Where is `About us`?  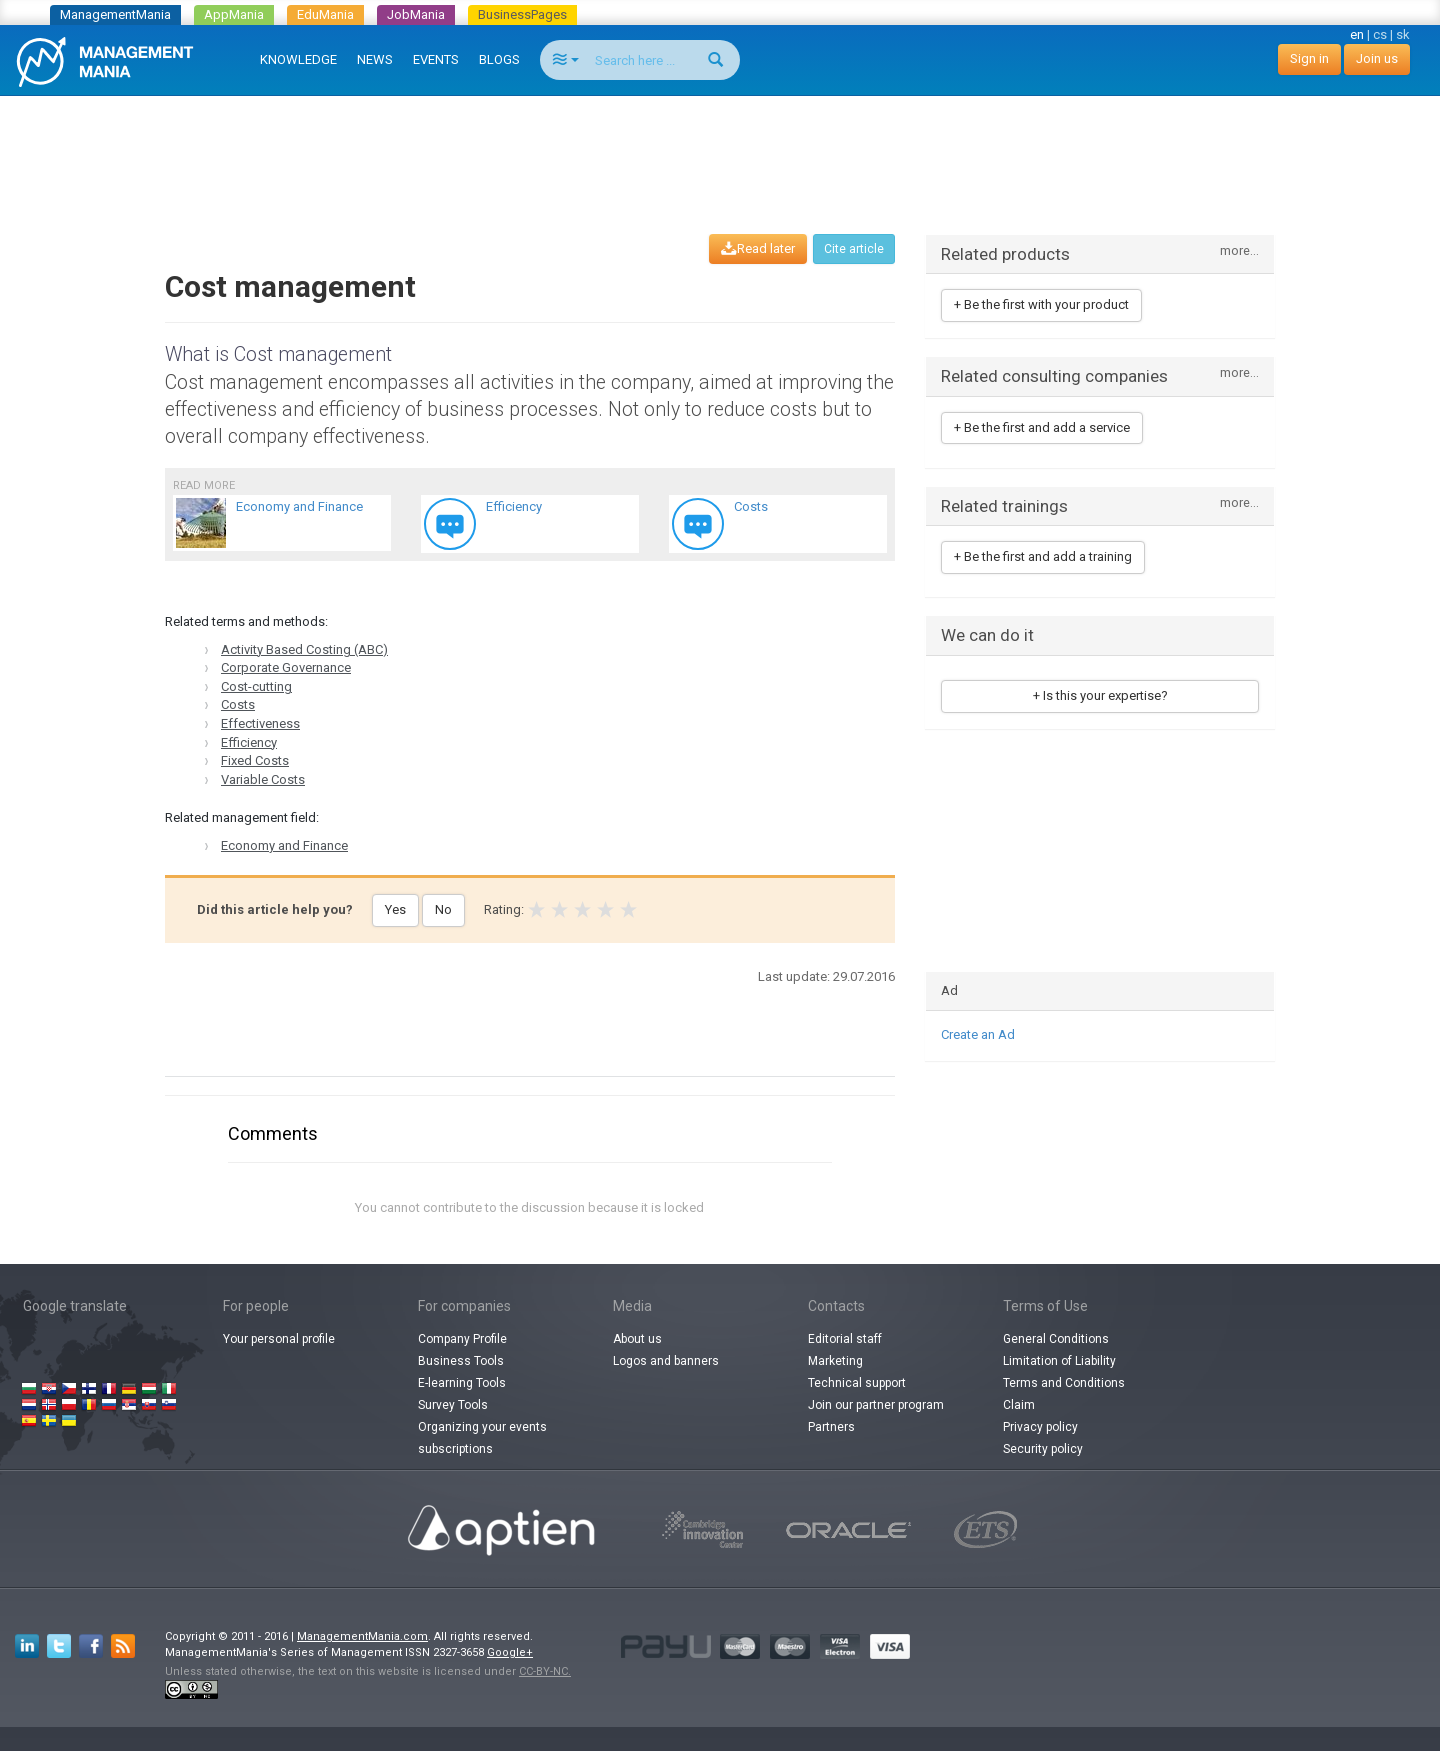
About us is located at coordinates (637, 1339).